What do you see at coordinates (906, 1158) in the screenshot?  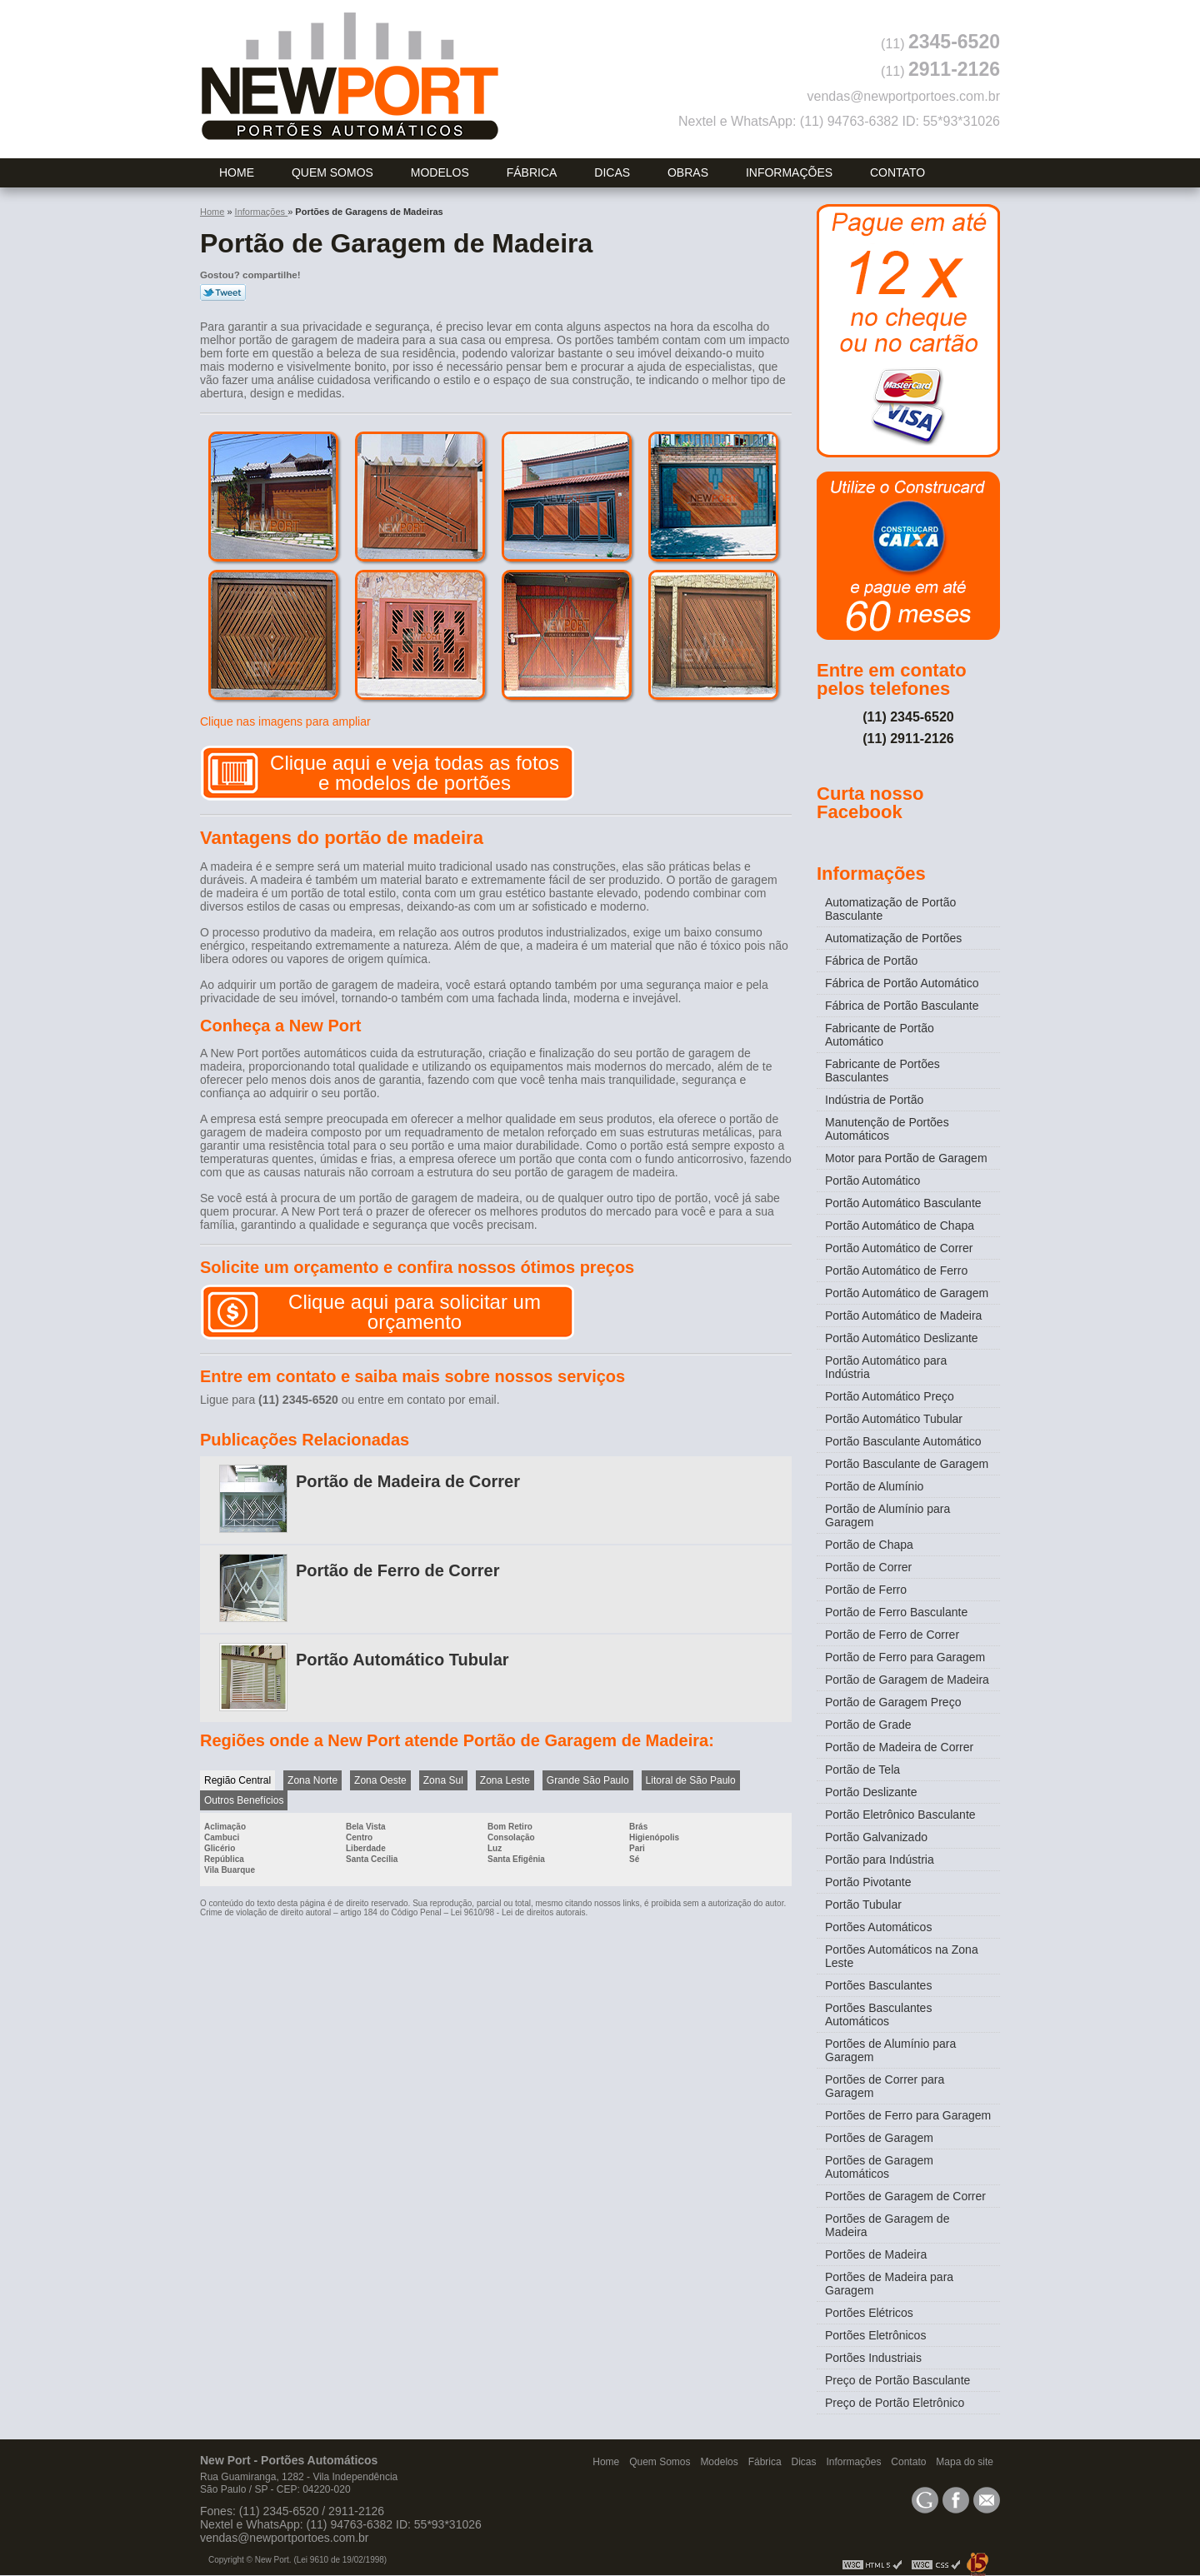 I see `Motor para Portão de Garagem` at bounding box center [906, 1158].